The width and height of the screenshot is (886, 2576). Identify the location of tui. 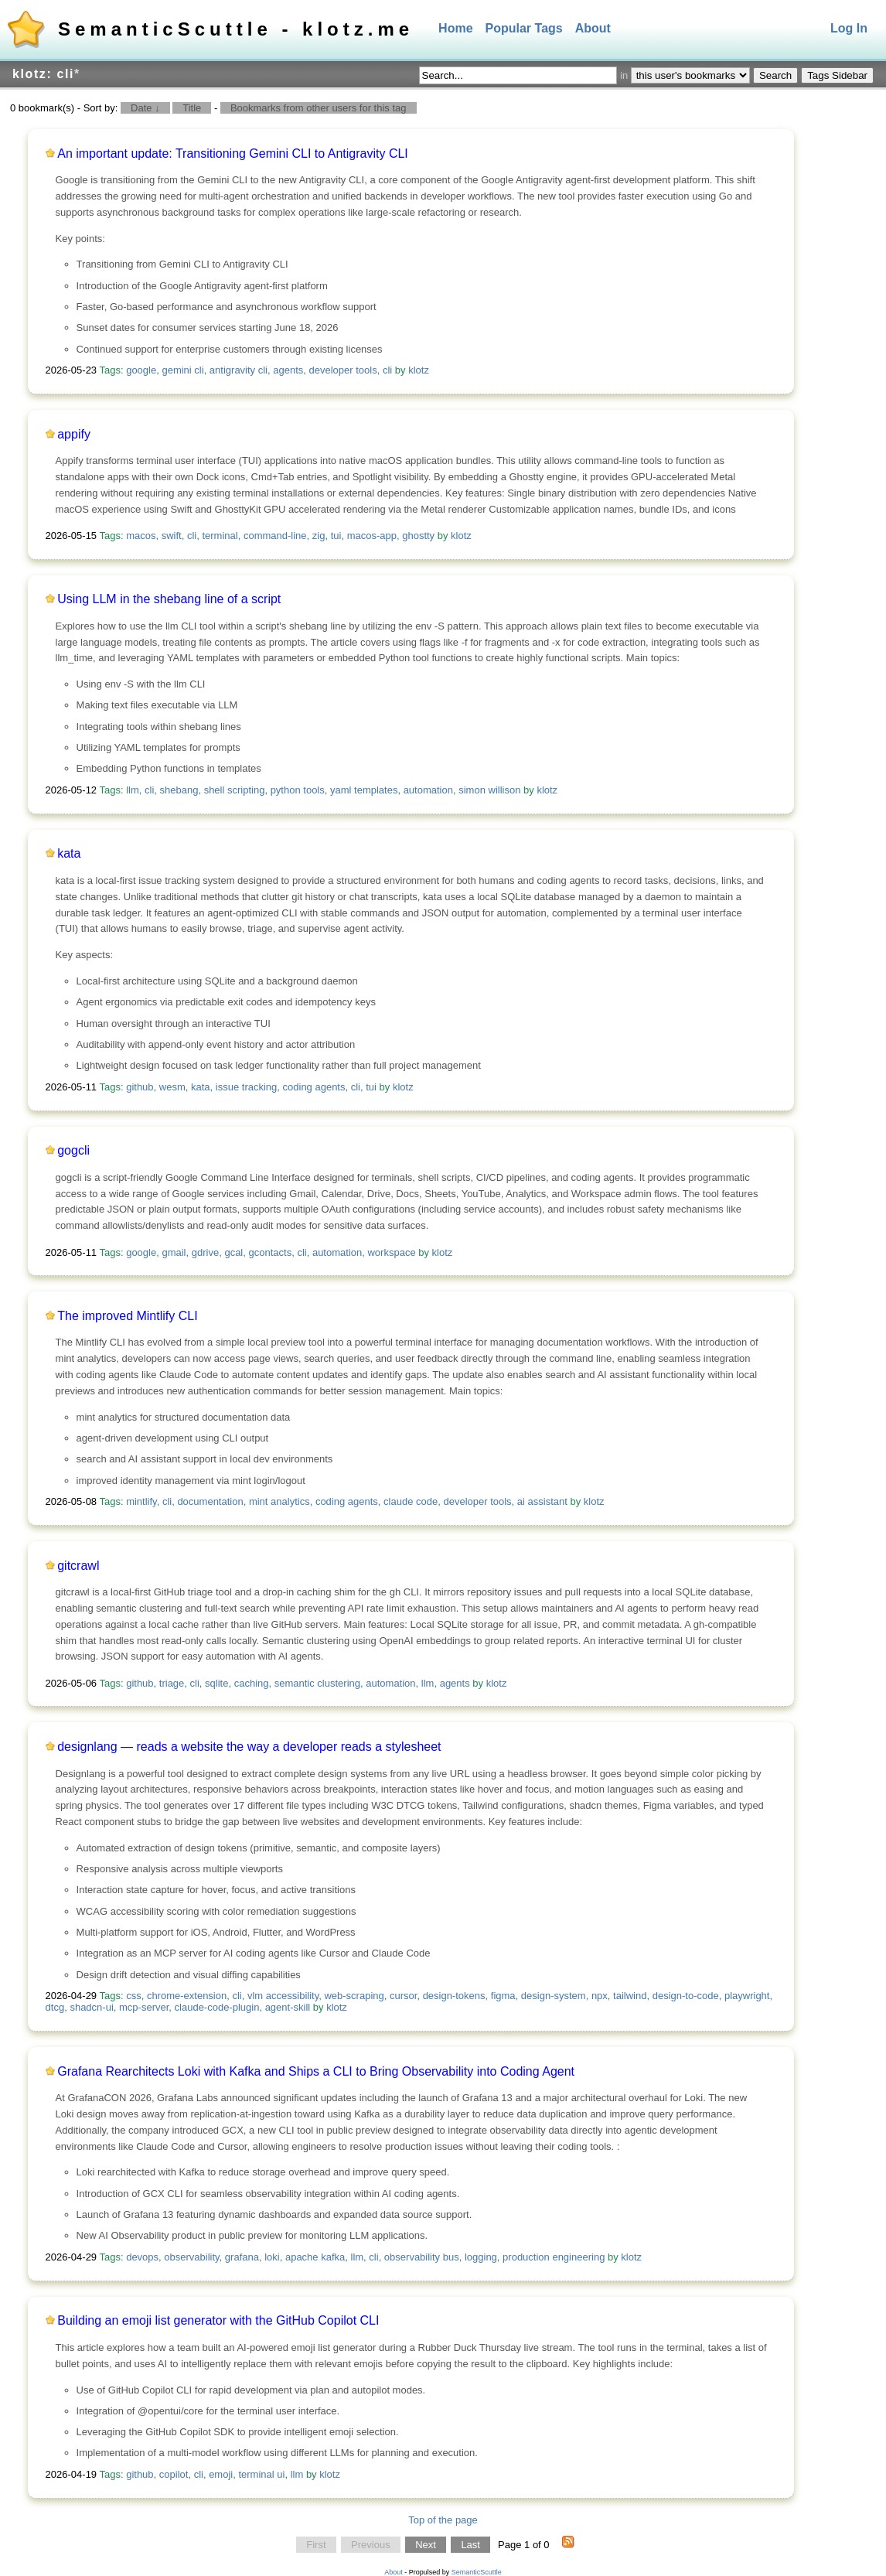
(336, 535).